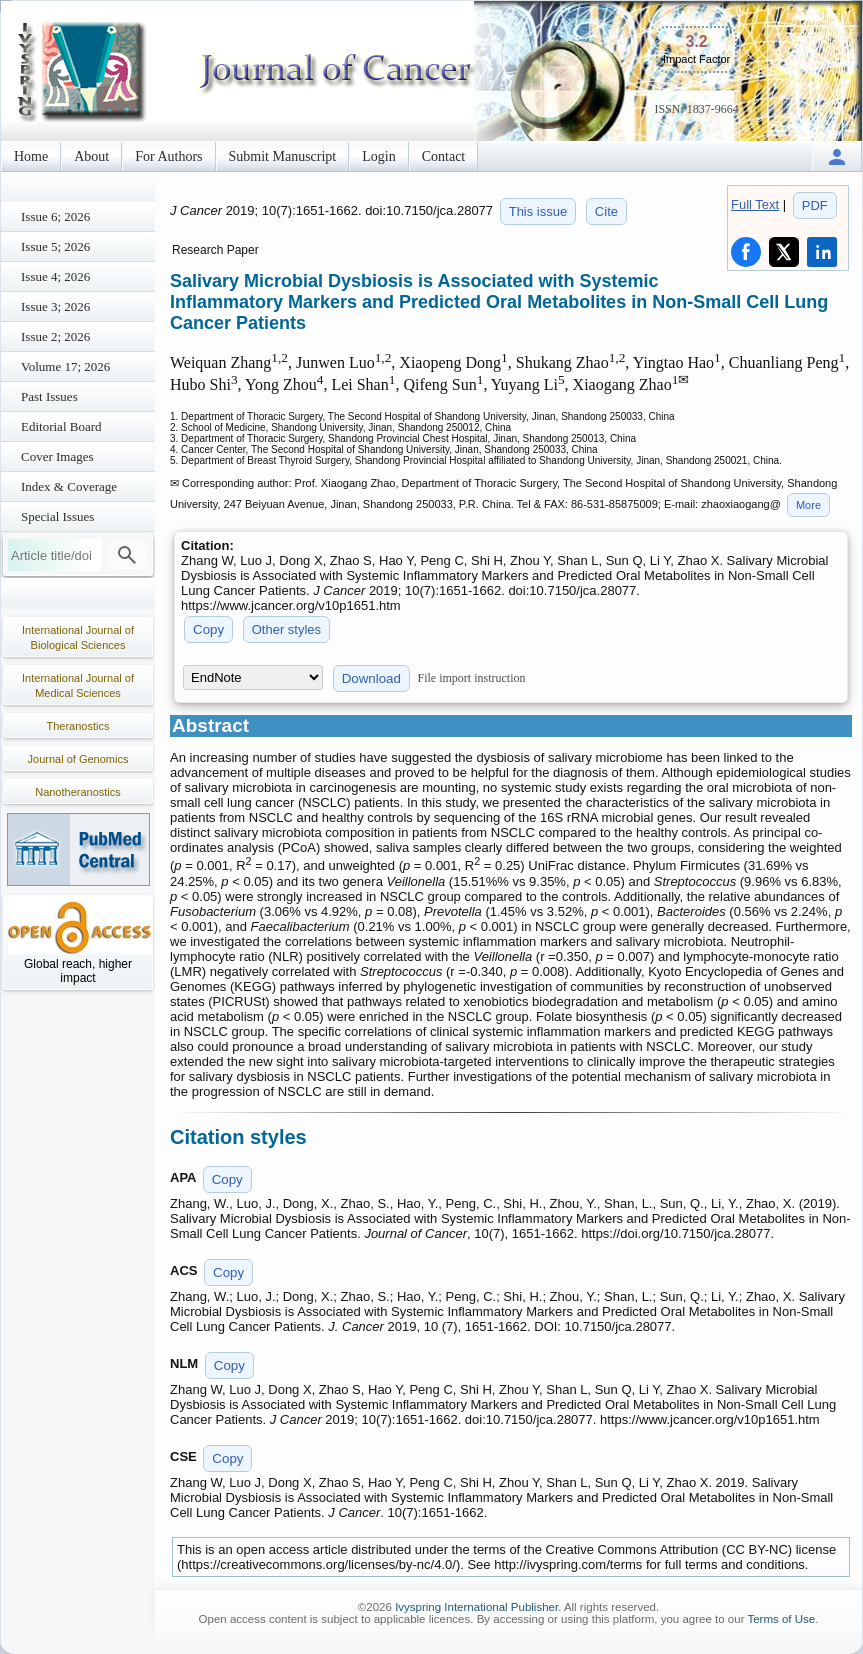  What do you see at coordinates (781, 1619) in the screenshot?
I see `Terms of Use` at bounding box center [781, 1619].